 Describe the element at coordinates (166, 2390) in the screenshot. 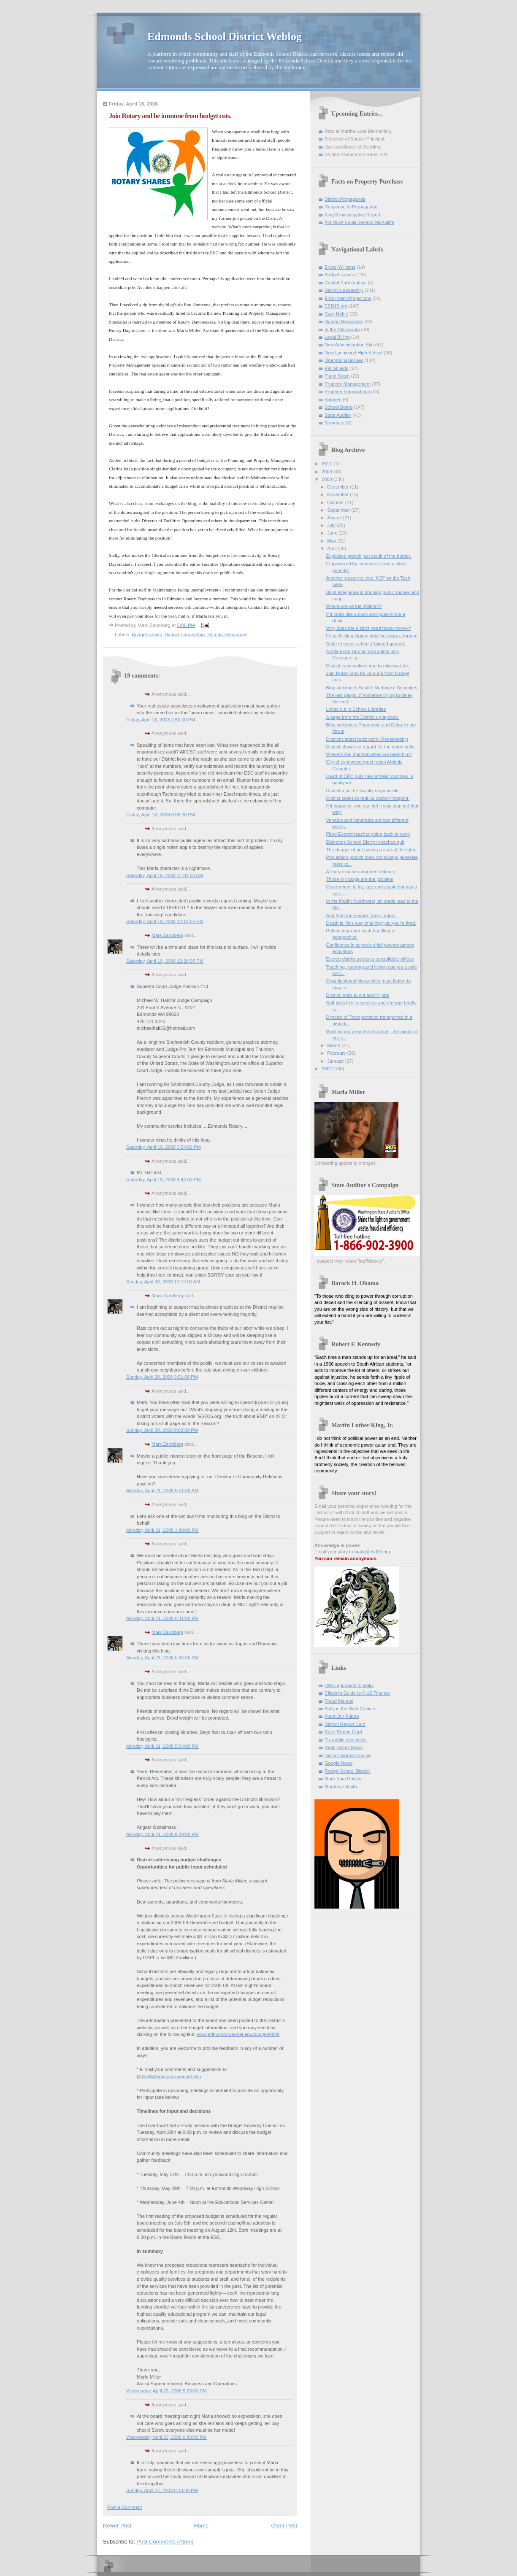

I see `Wednesday, April 23, 2008 5:23:00 PM` at that location.